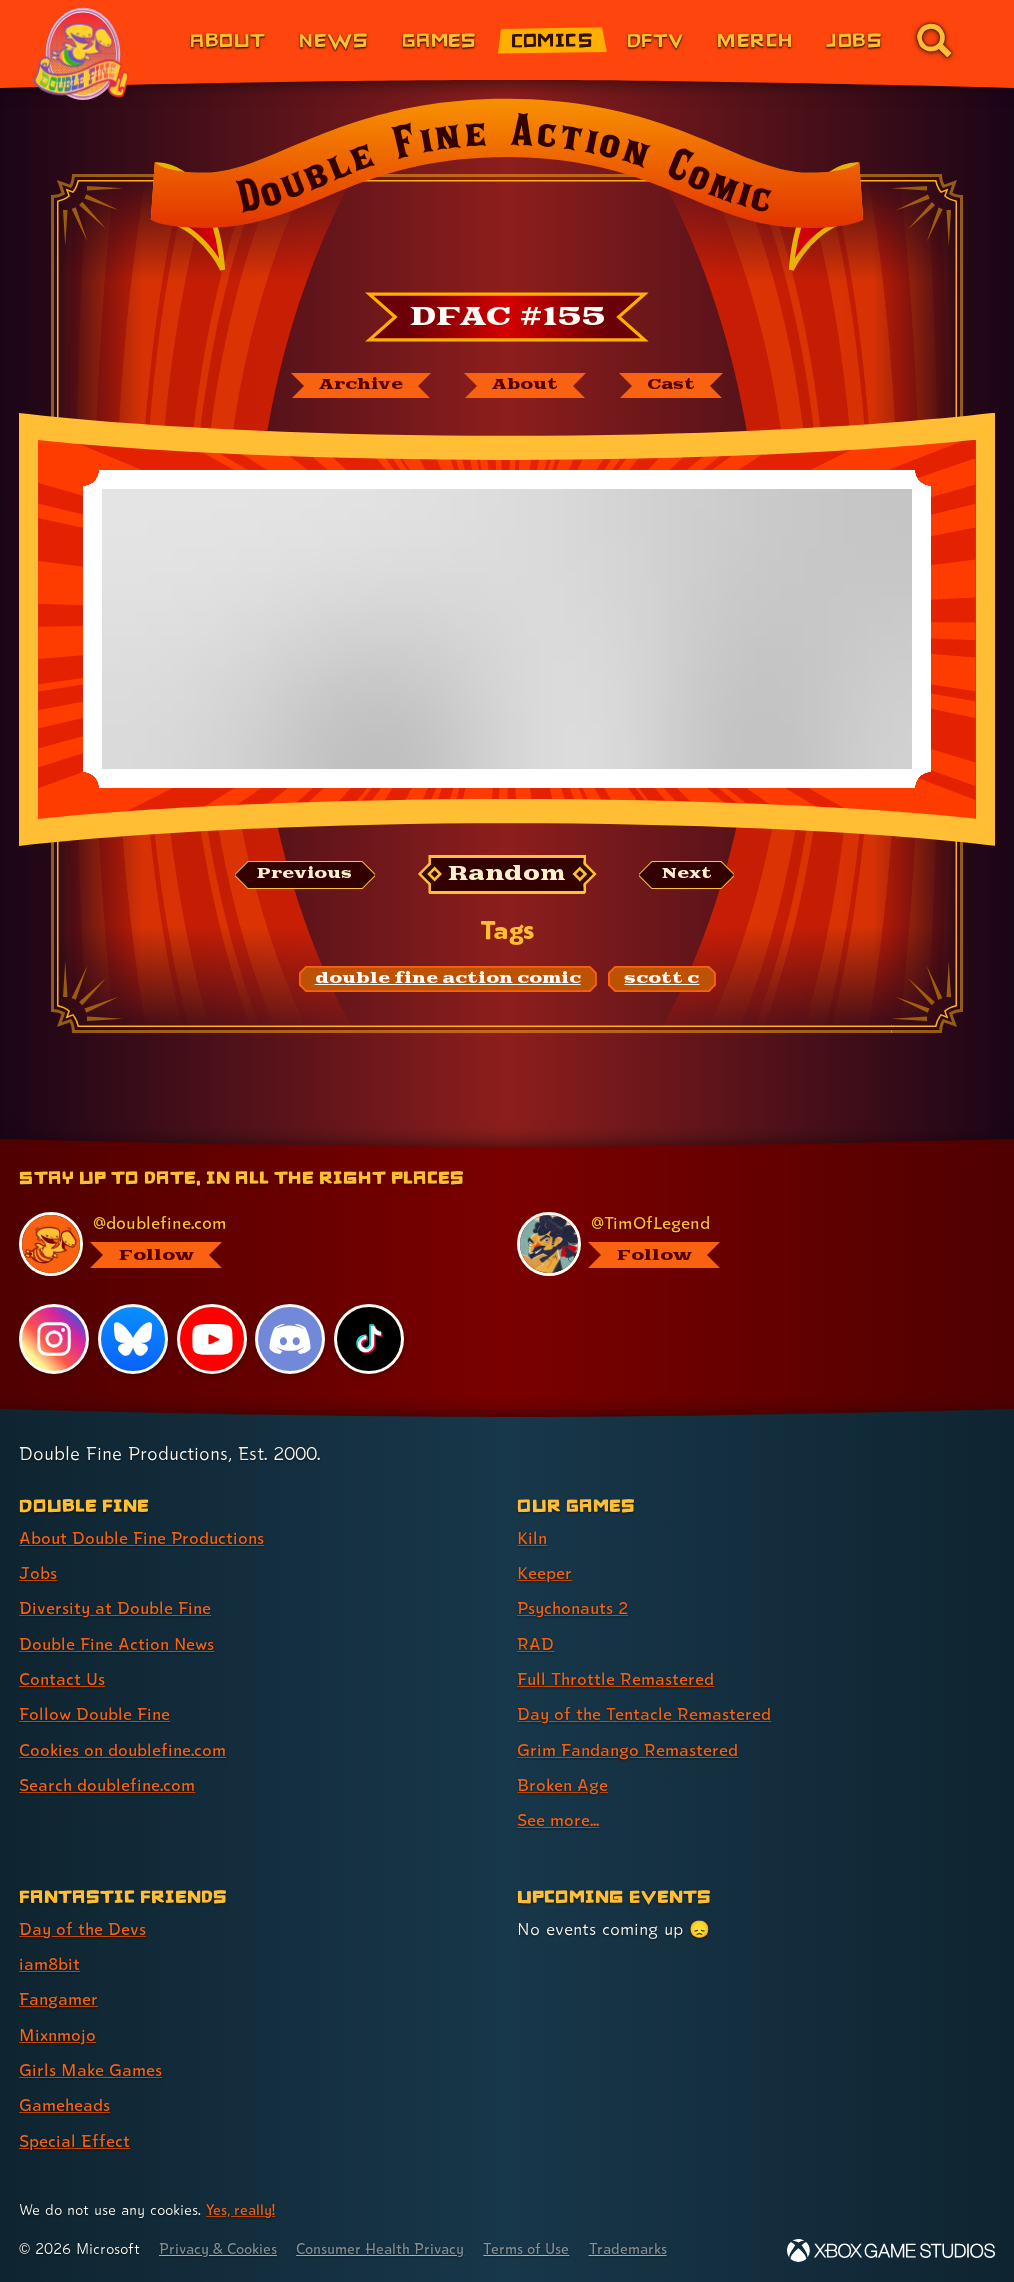  I want to click on Trademarks, so click(647, 2244).